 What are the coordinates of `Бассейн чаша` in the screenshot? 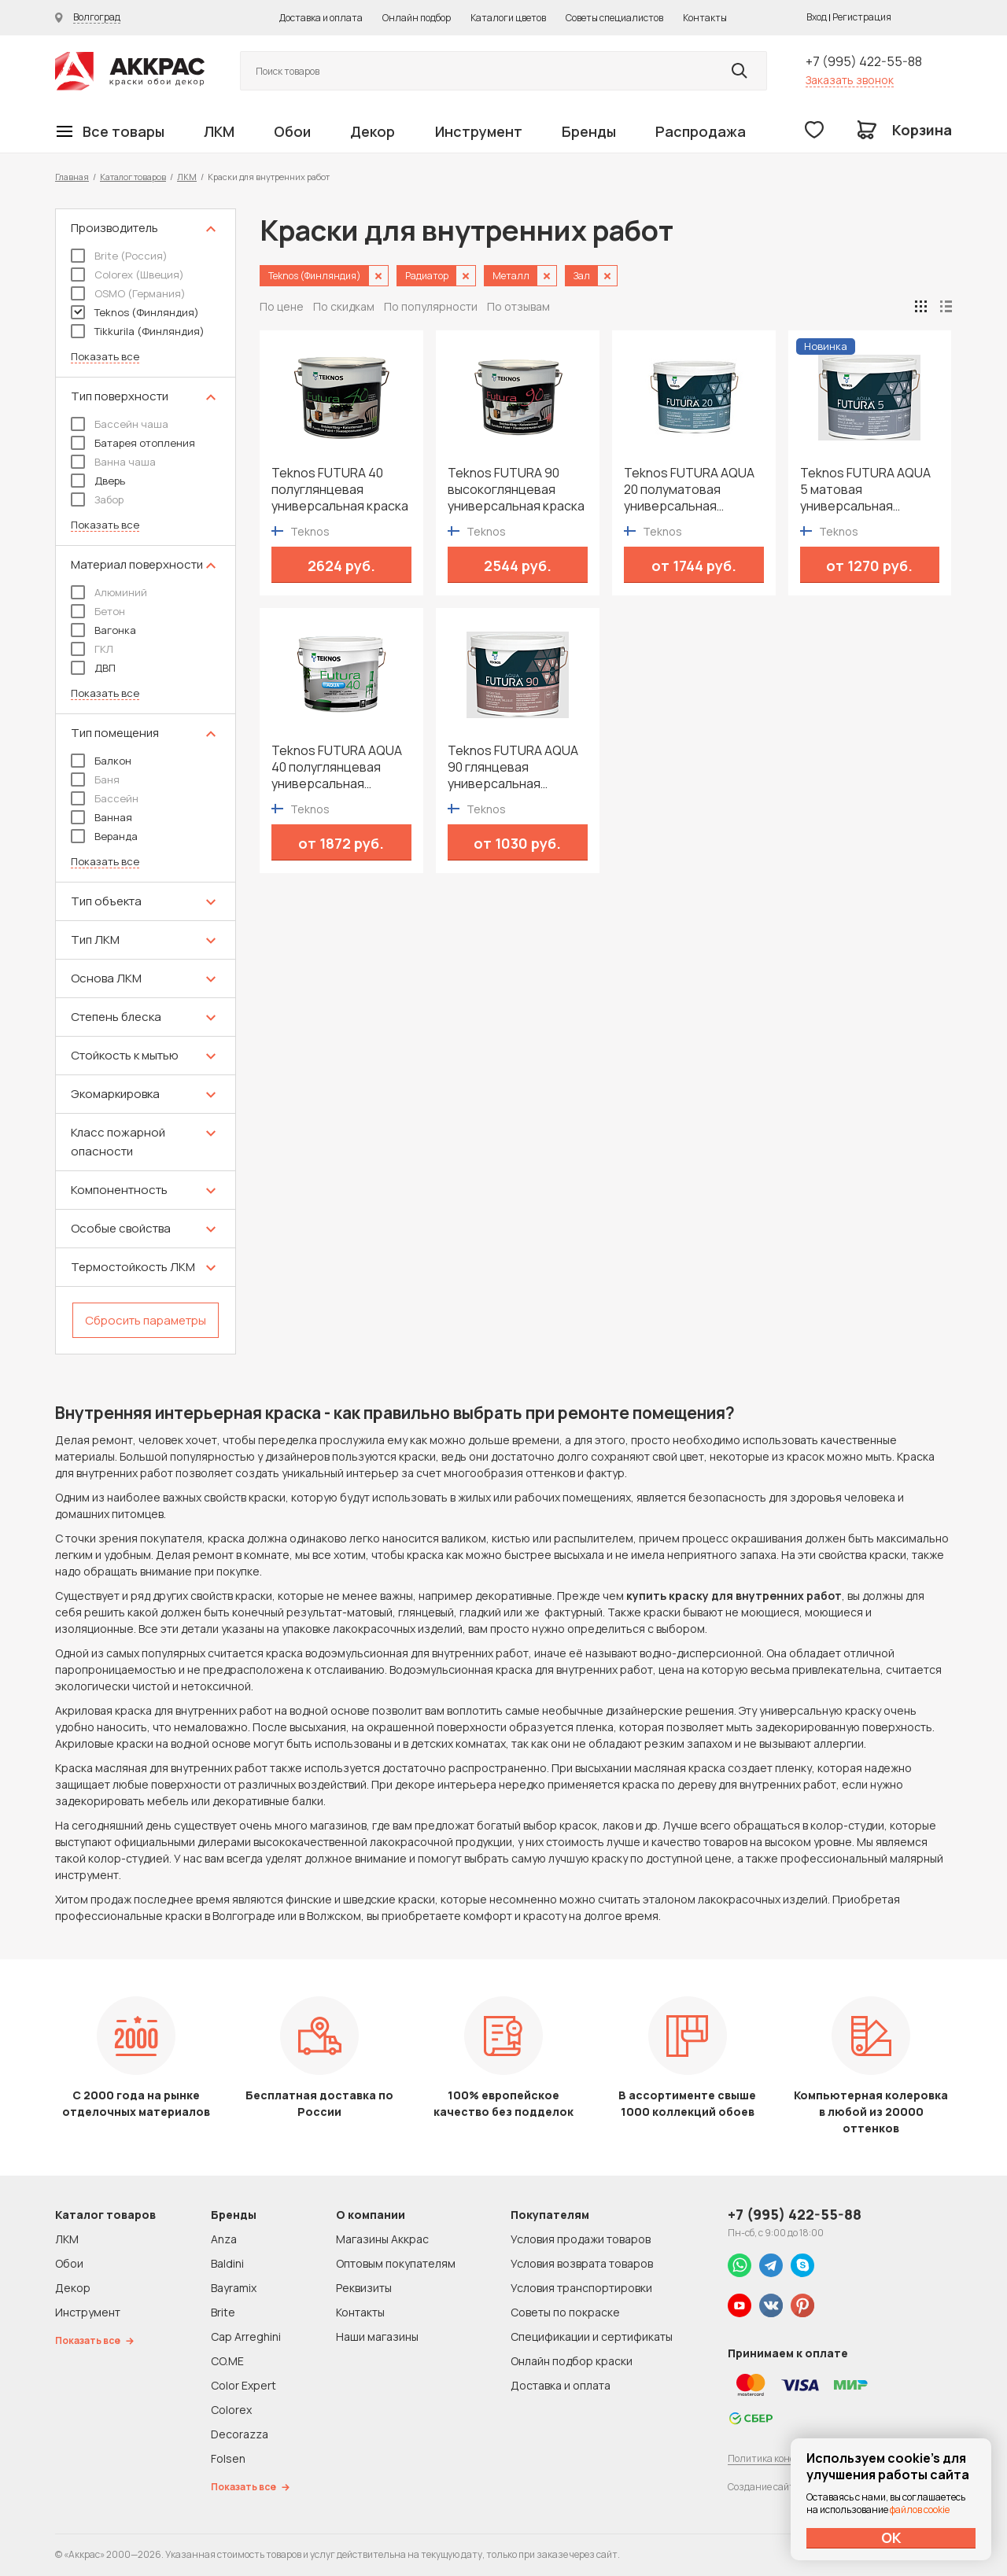 It's located at (119, 424).